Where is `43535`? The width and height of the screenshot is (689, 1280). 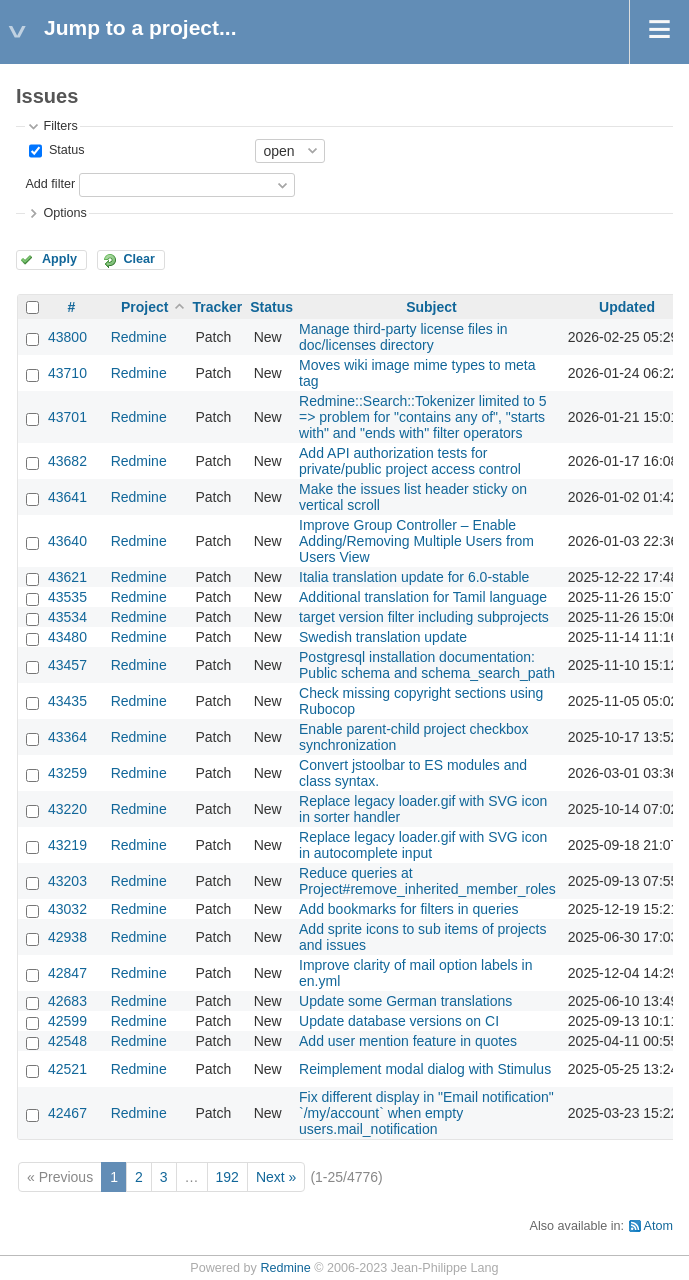
43535 is located at coordinates (67, 597).